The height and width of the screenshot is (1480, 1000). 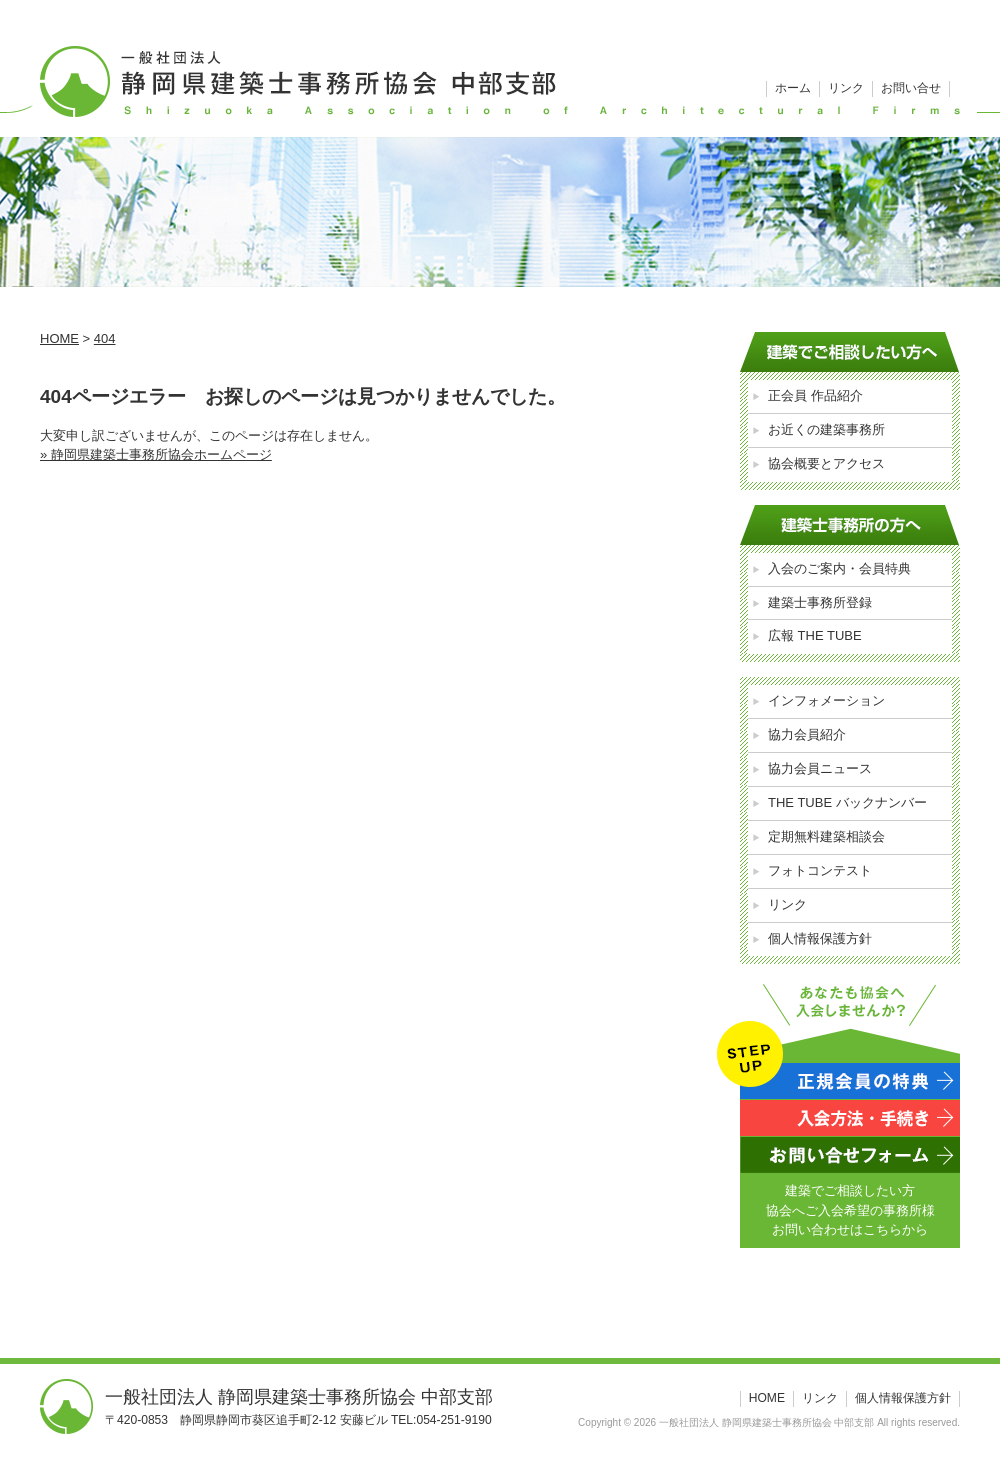 I want to click on 正規会員の特典, so click(x=850, y=1081).